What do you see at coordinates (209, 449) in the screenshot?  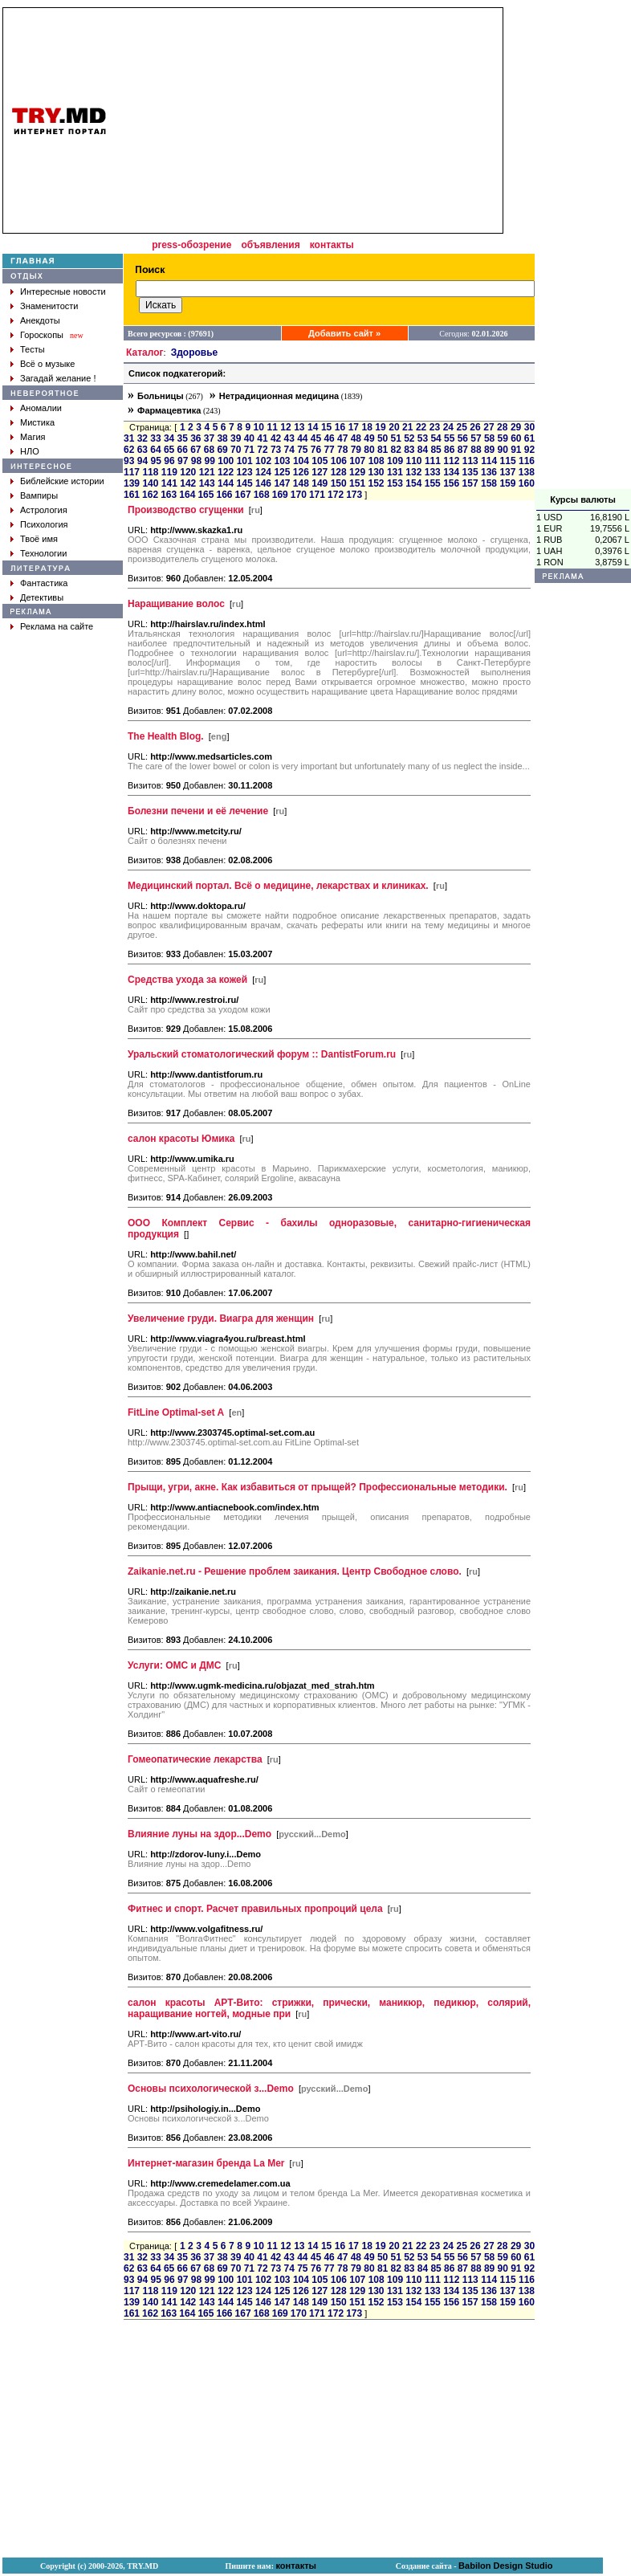 I see `68` at bounding box center [209, 449].